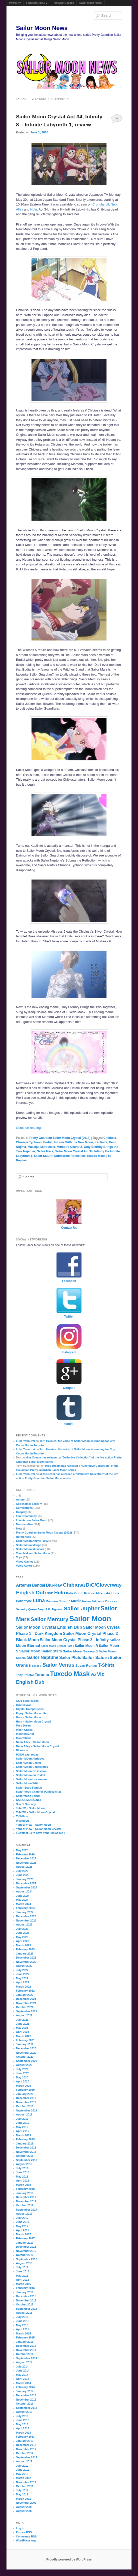 Image resolution: width=138 pixels, height=2576 pixels. Describe the element at coordinates (38, 1828) in the screenshot. I see `Yahoo! View – Sailor Moon Crystal` at that location.